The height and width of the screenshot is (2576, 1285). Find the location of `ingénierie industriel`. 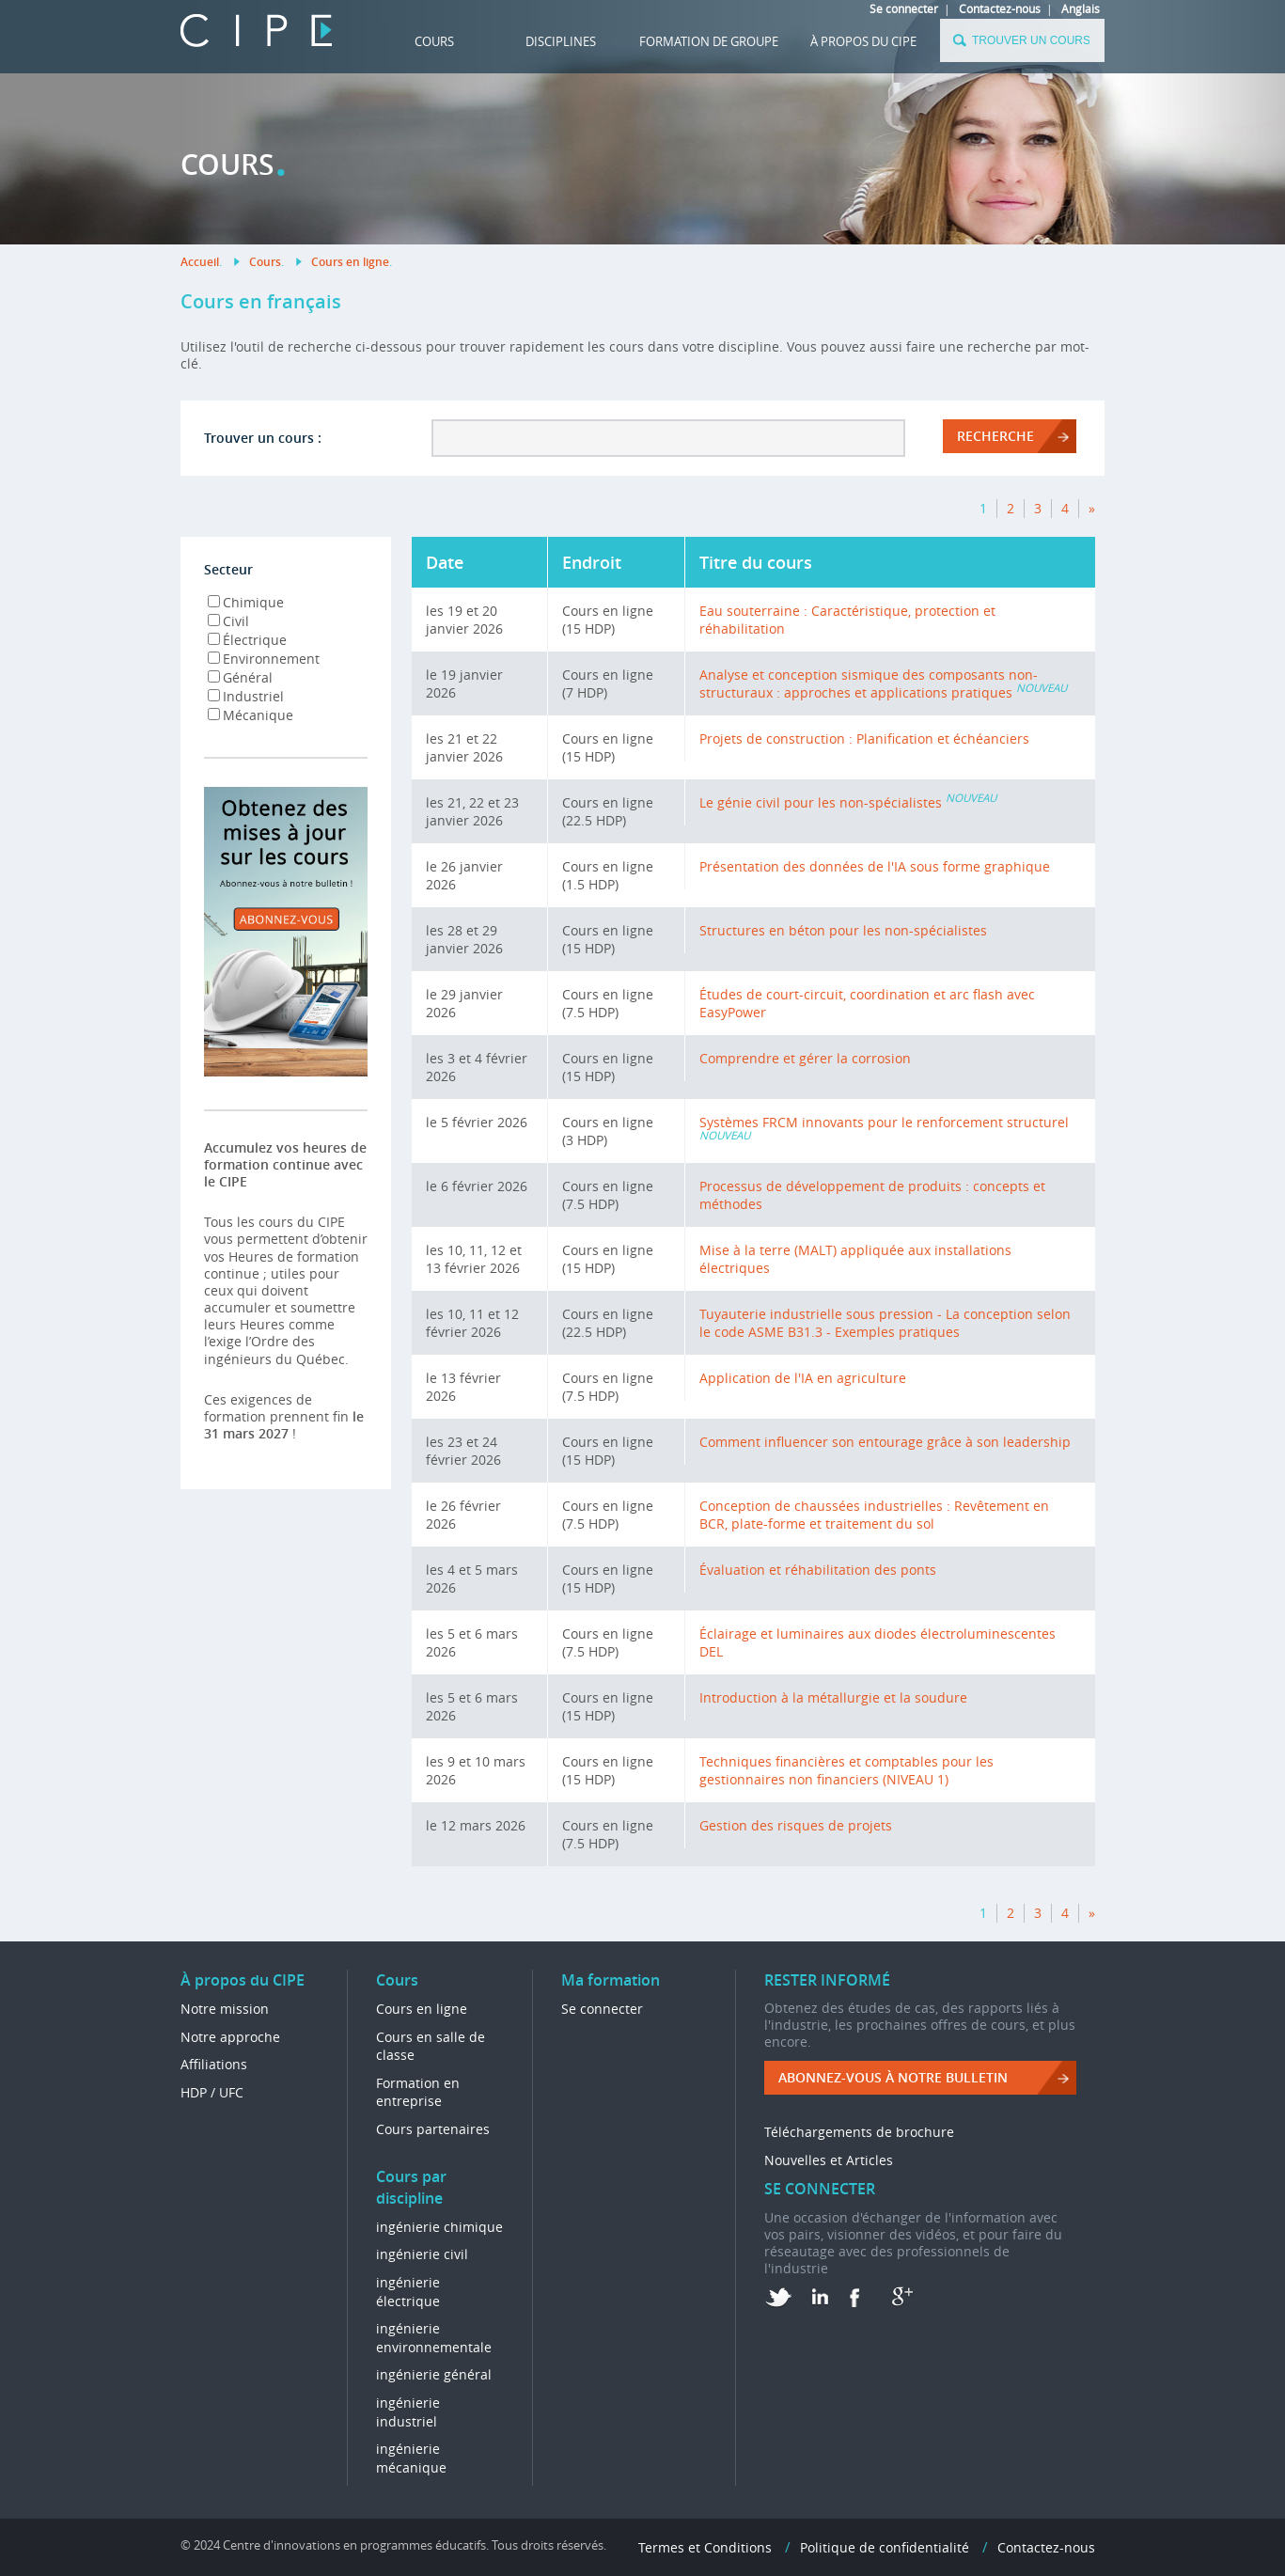

ingénierie industriel is located at coordinates (408, 2412).